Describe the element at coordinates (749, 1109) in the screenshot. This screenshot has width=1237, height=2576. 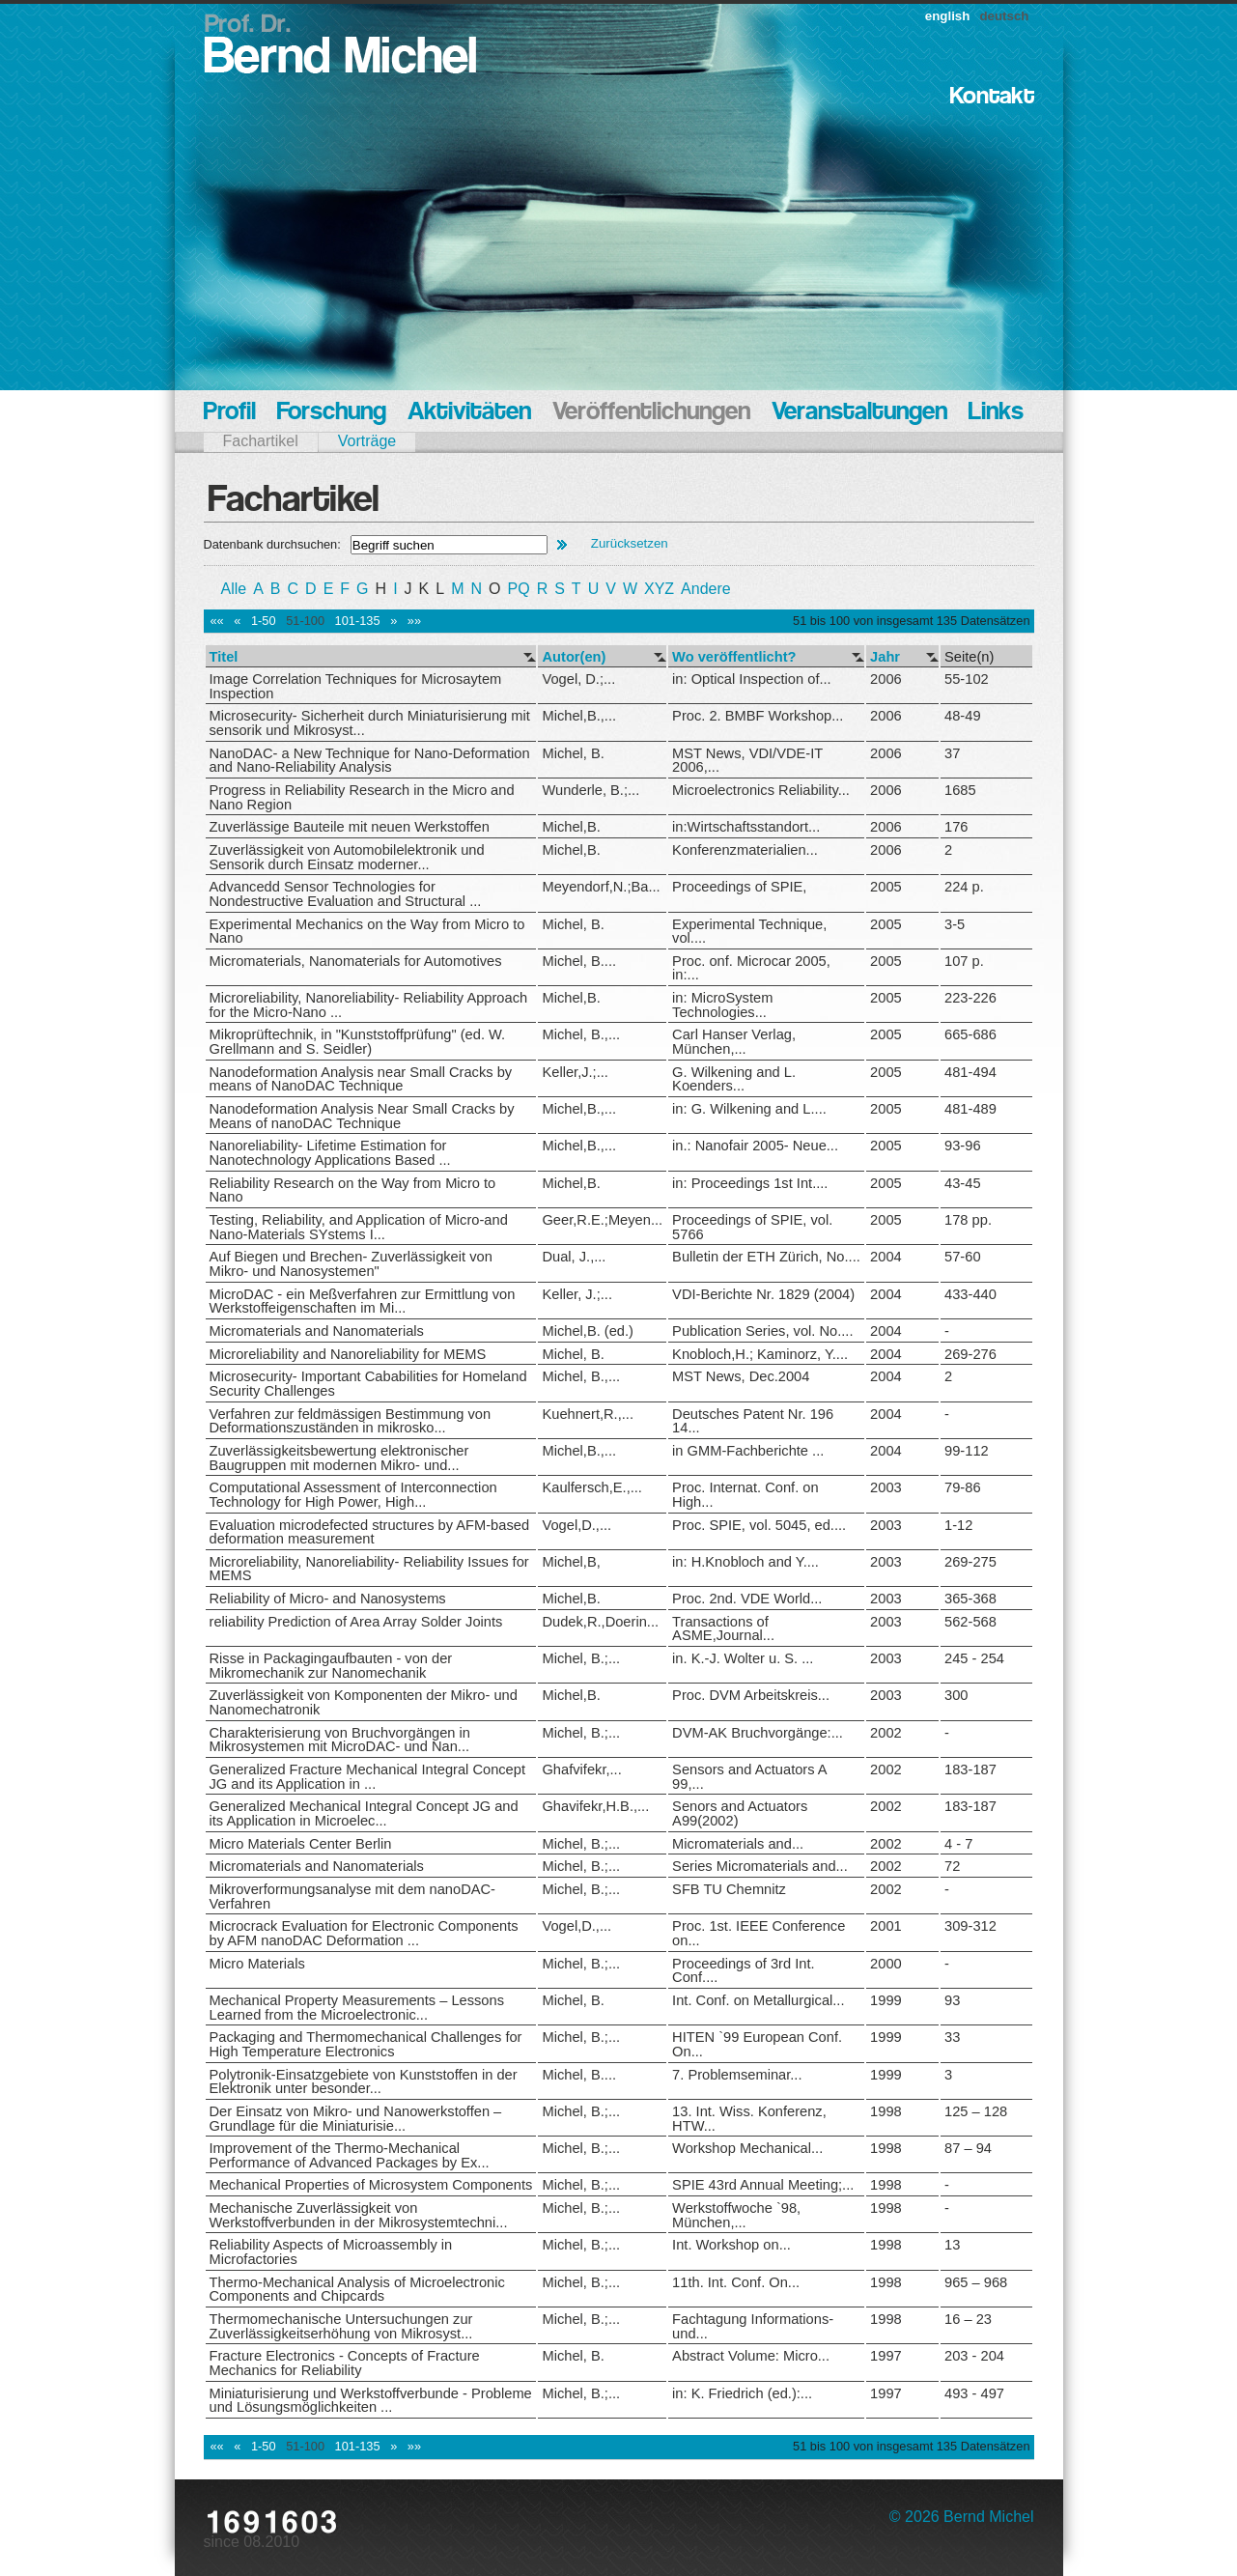
I see `in: G. Wilkening and L....` at that location.